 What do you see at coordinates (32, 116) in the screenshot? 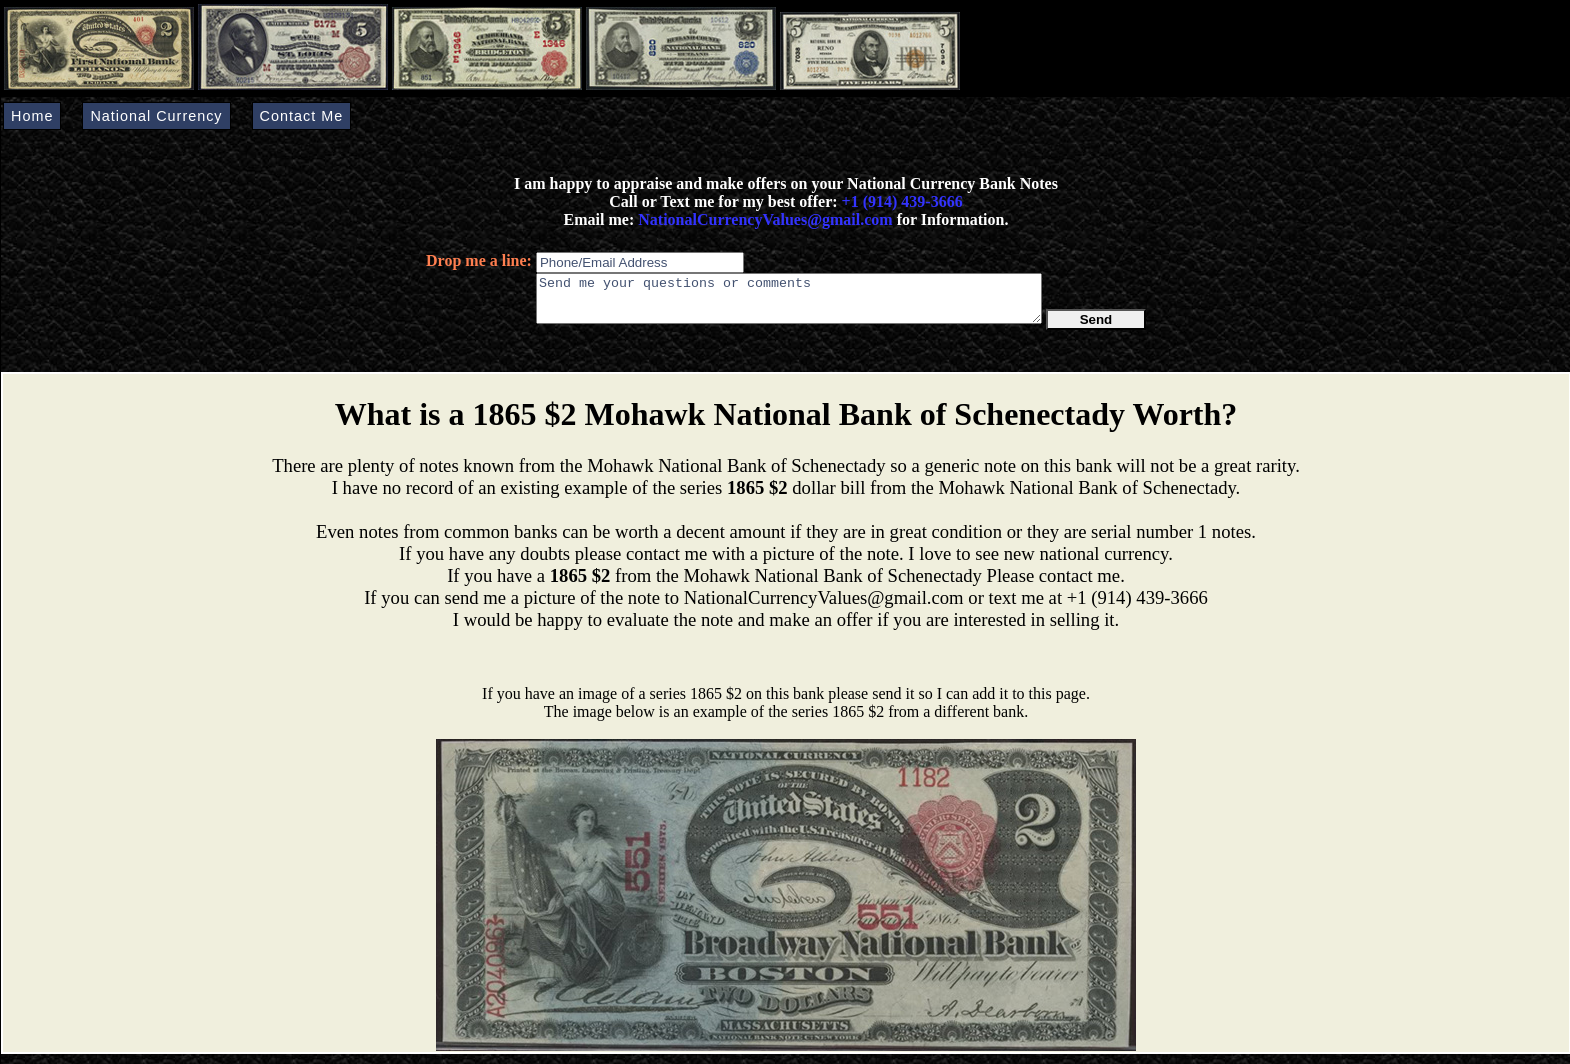
I see `Home` at bounding box center [32, 116].